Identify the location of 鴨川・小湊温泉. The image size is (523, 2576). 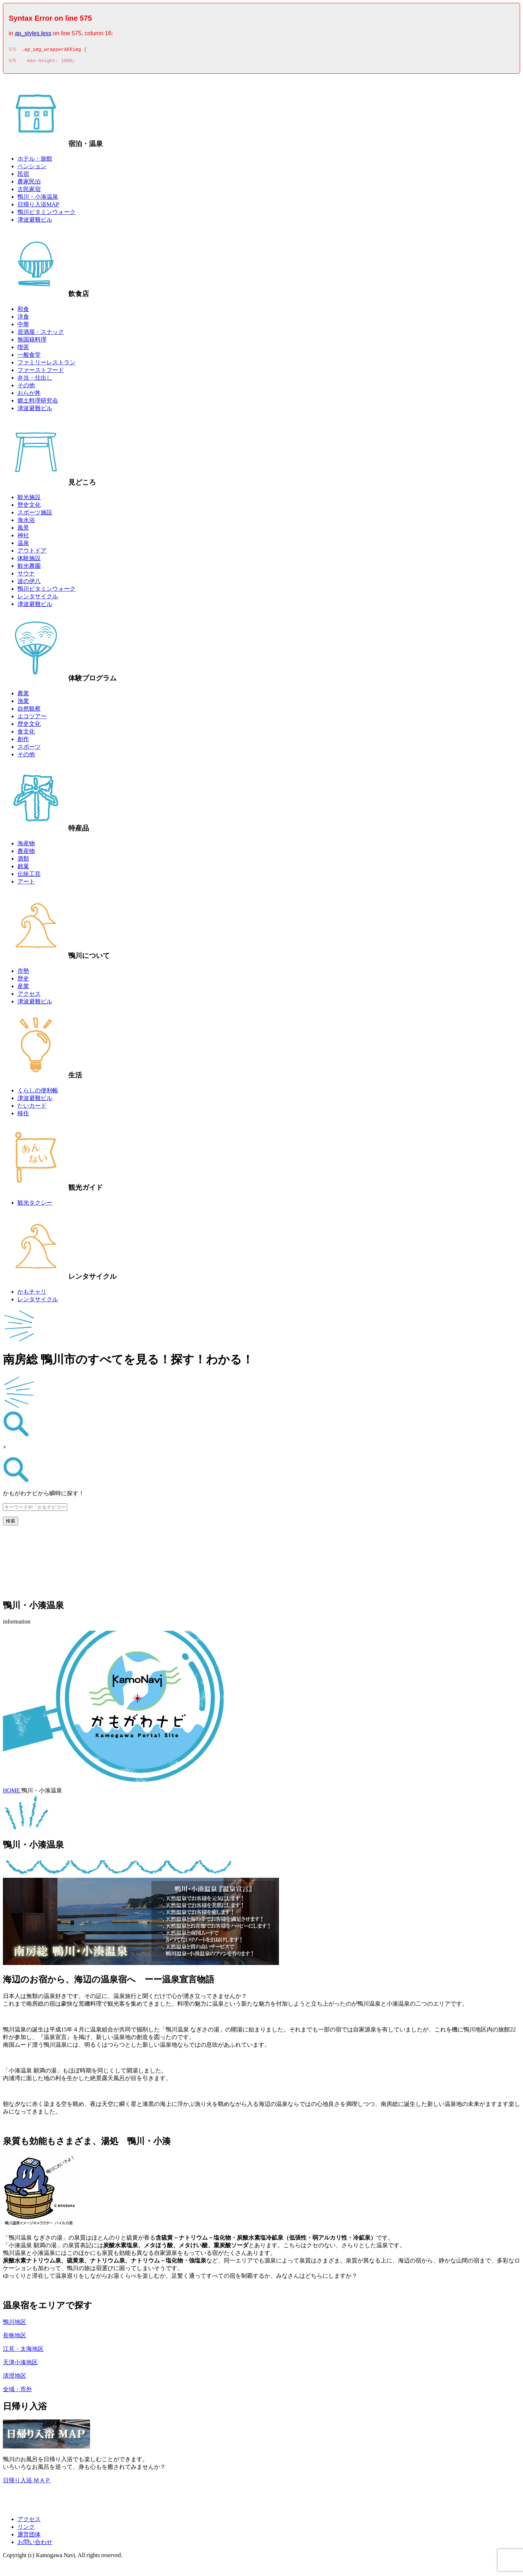
(37, 199).